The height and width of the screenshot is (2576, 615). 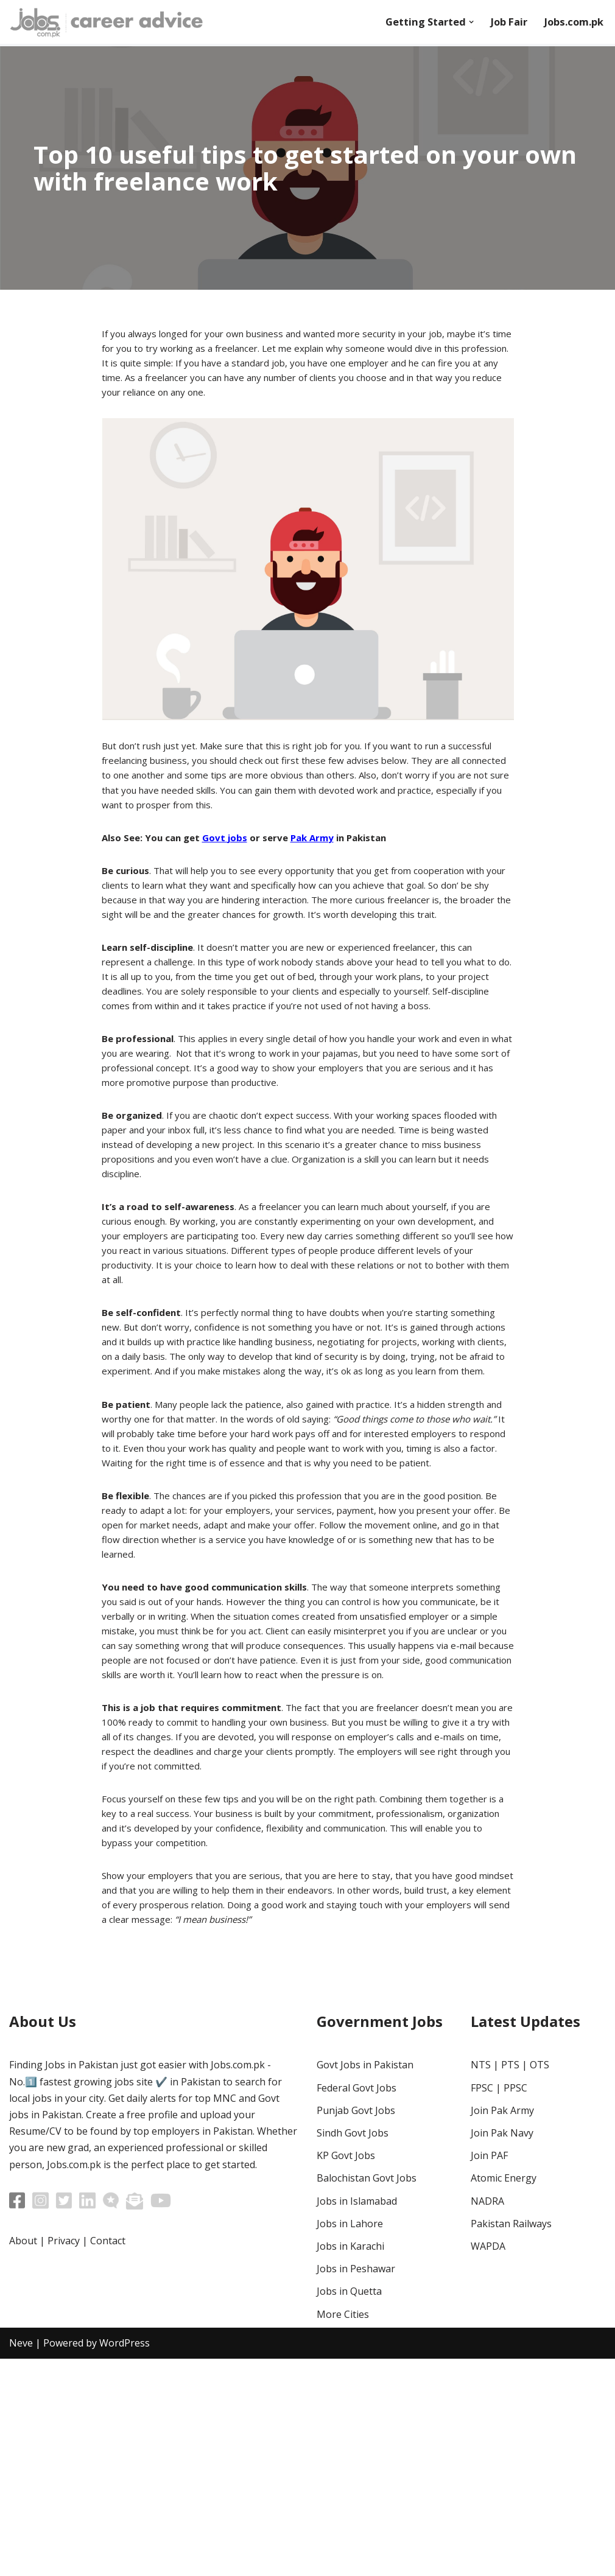 What do you see at coordinates (350, 2441) in the screenshot?
I see `Jobs in Lahore` at bounding box center [350, 2441].